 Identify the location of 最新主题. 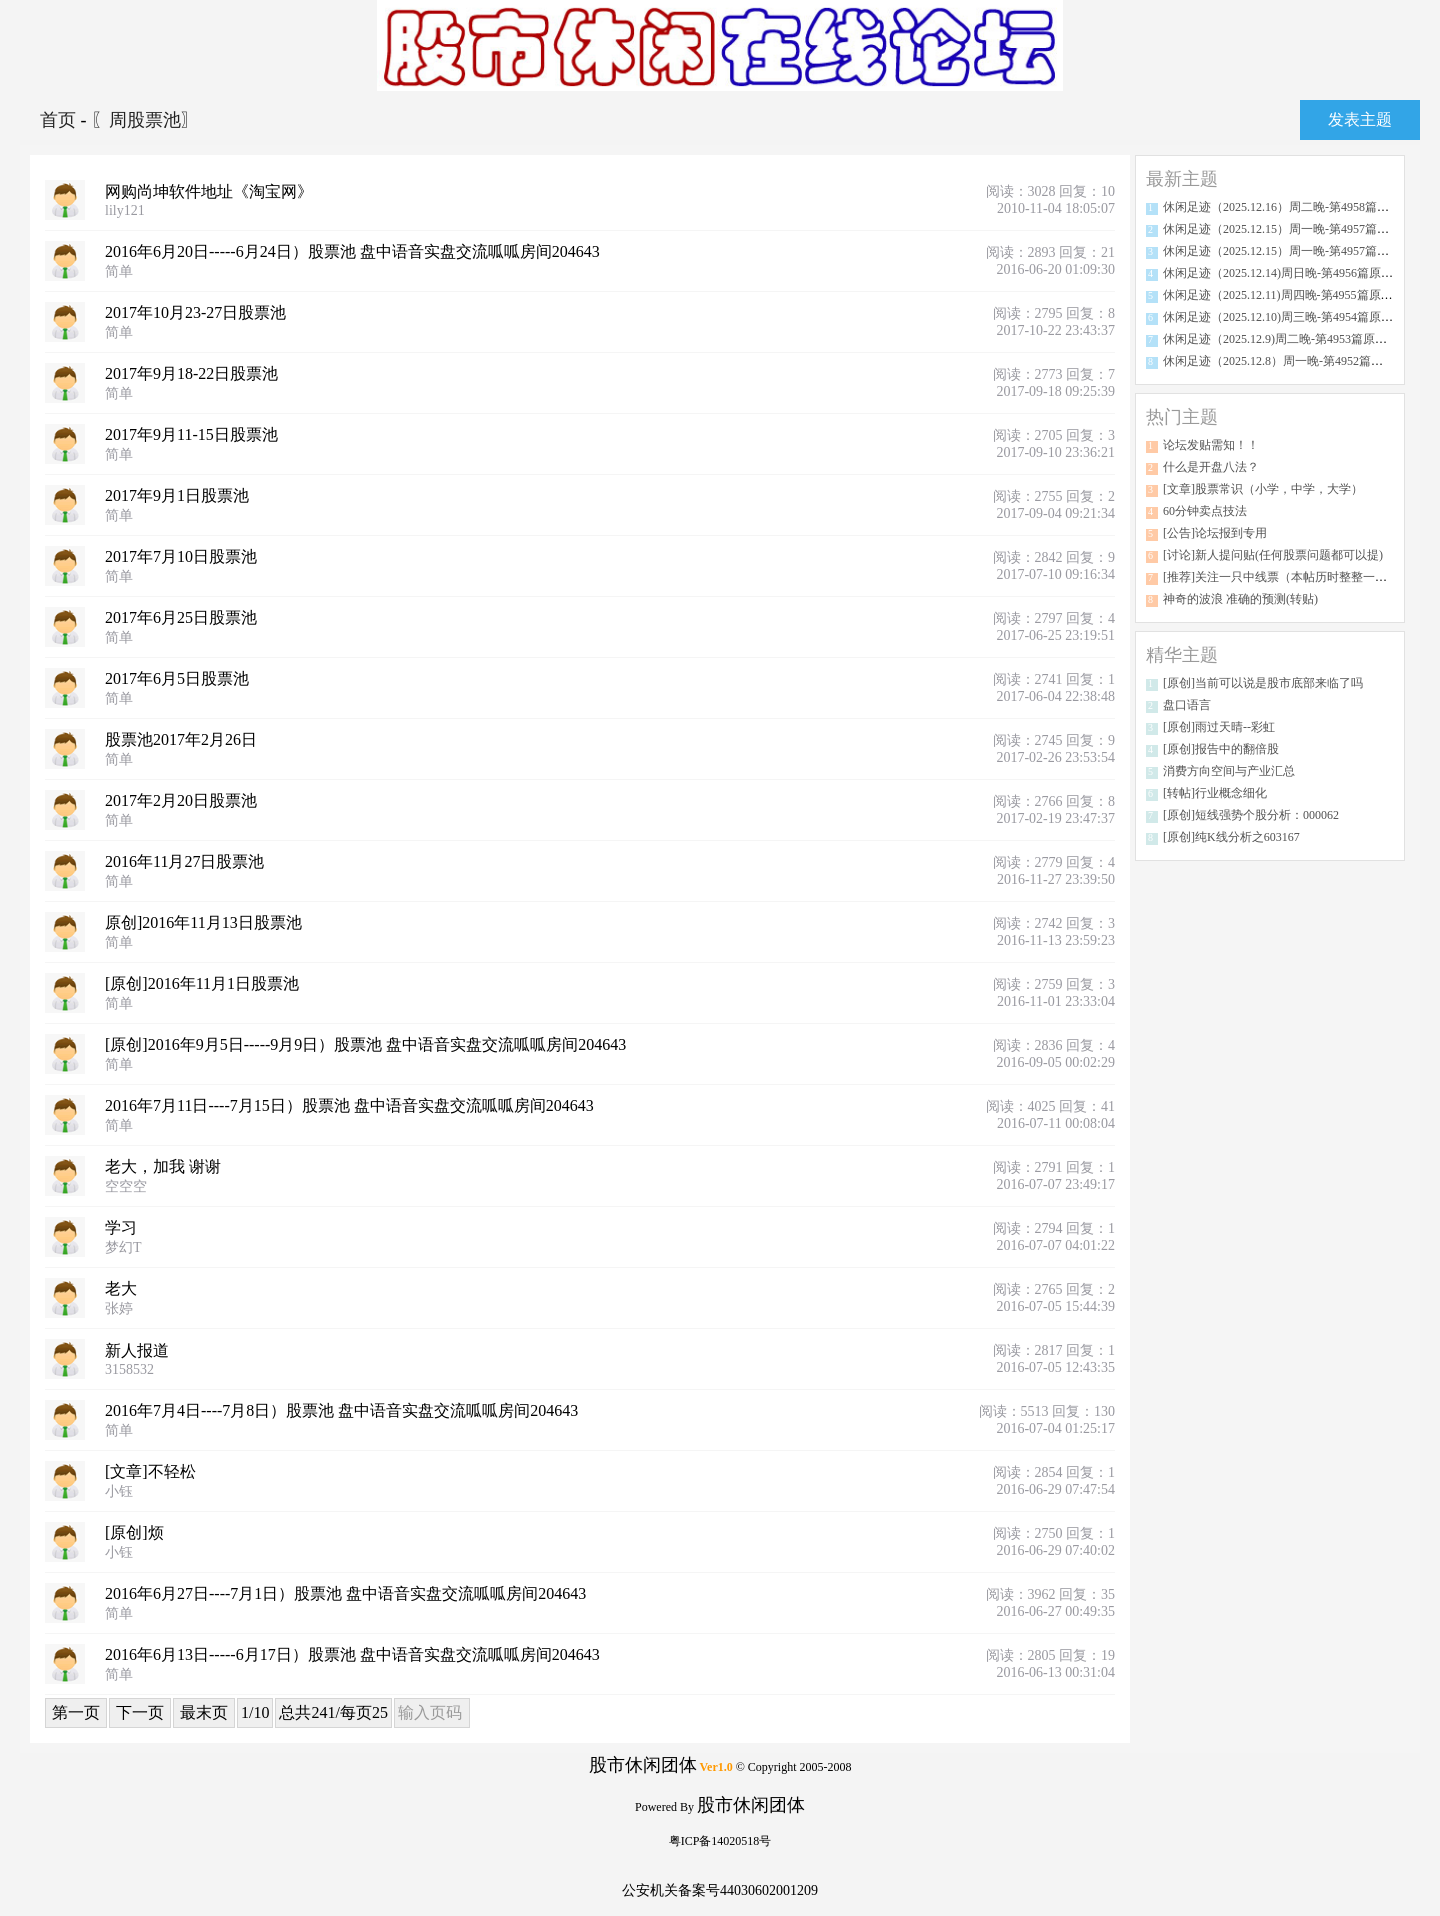
(1182, 179).